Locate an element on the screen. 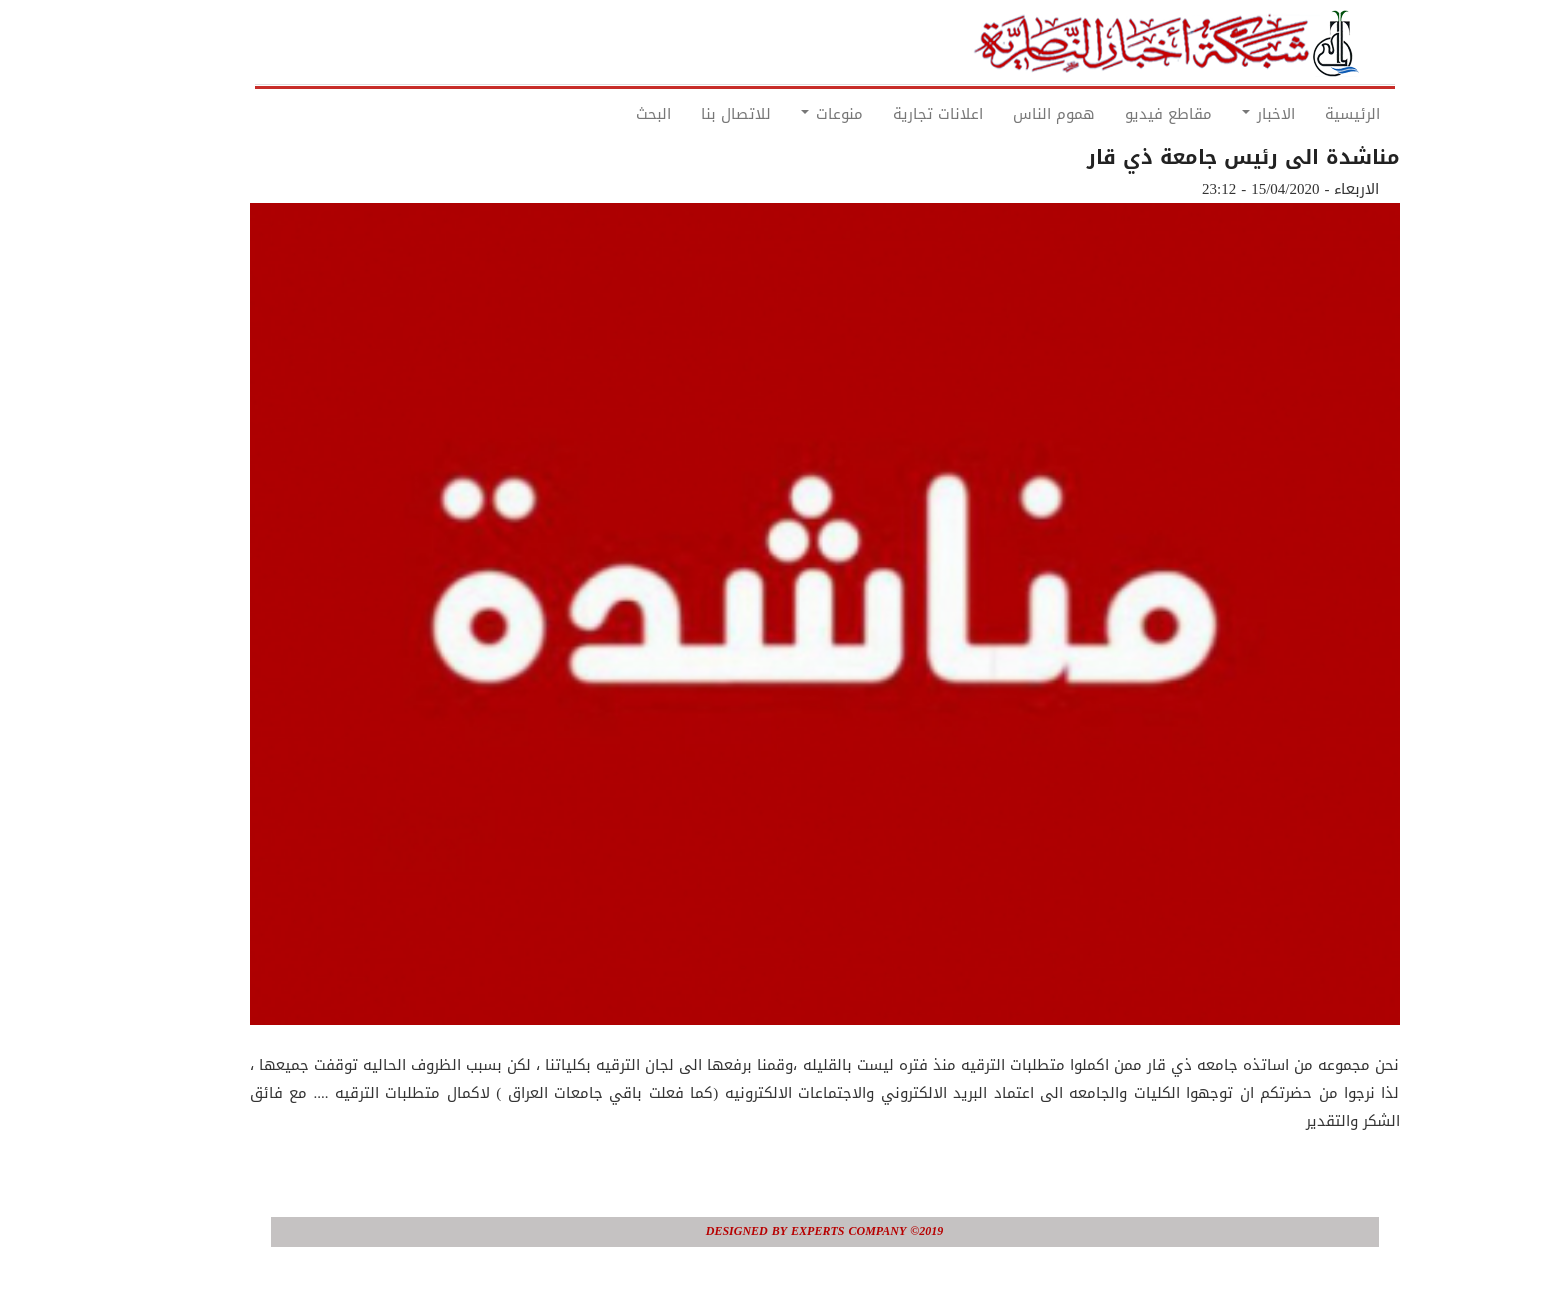 The image size is (1561, 1290). الاخبار is located at coordinates (1224, 114).